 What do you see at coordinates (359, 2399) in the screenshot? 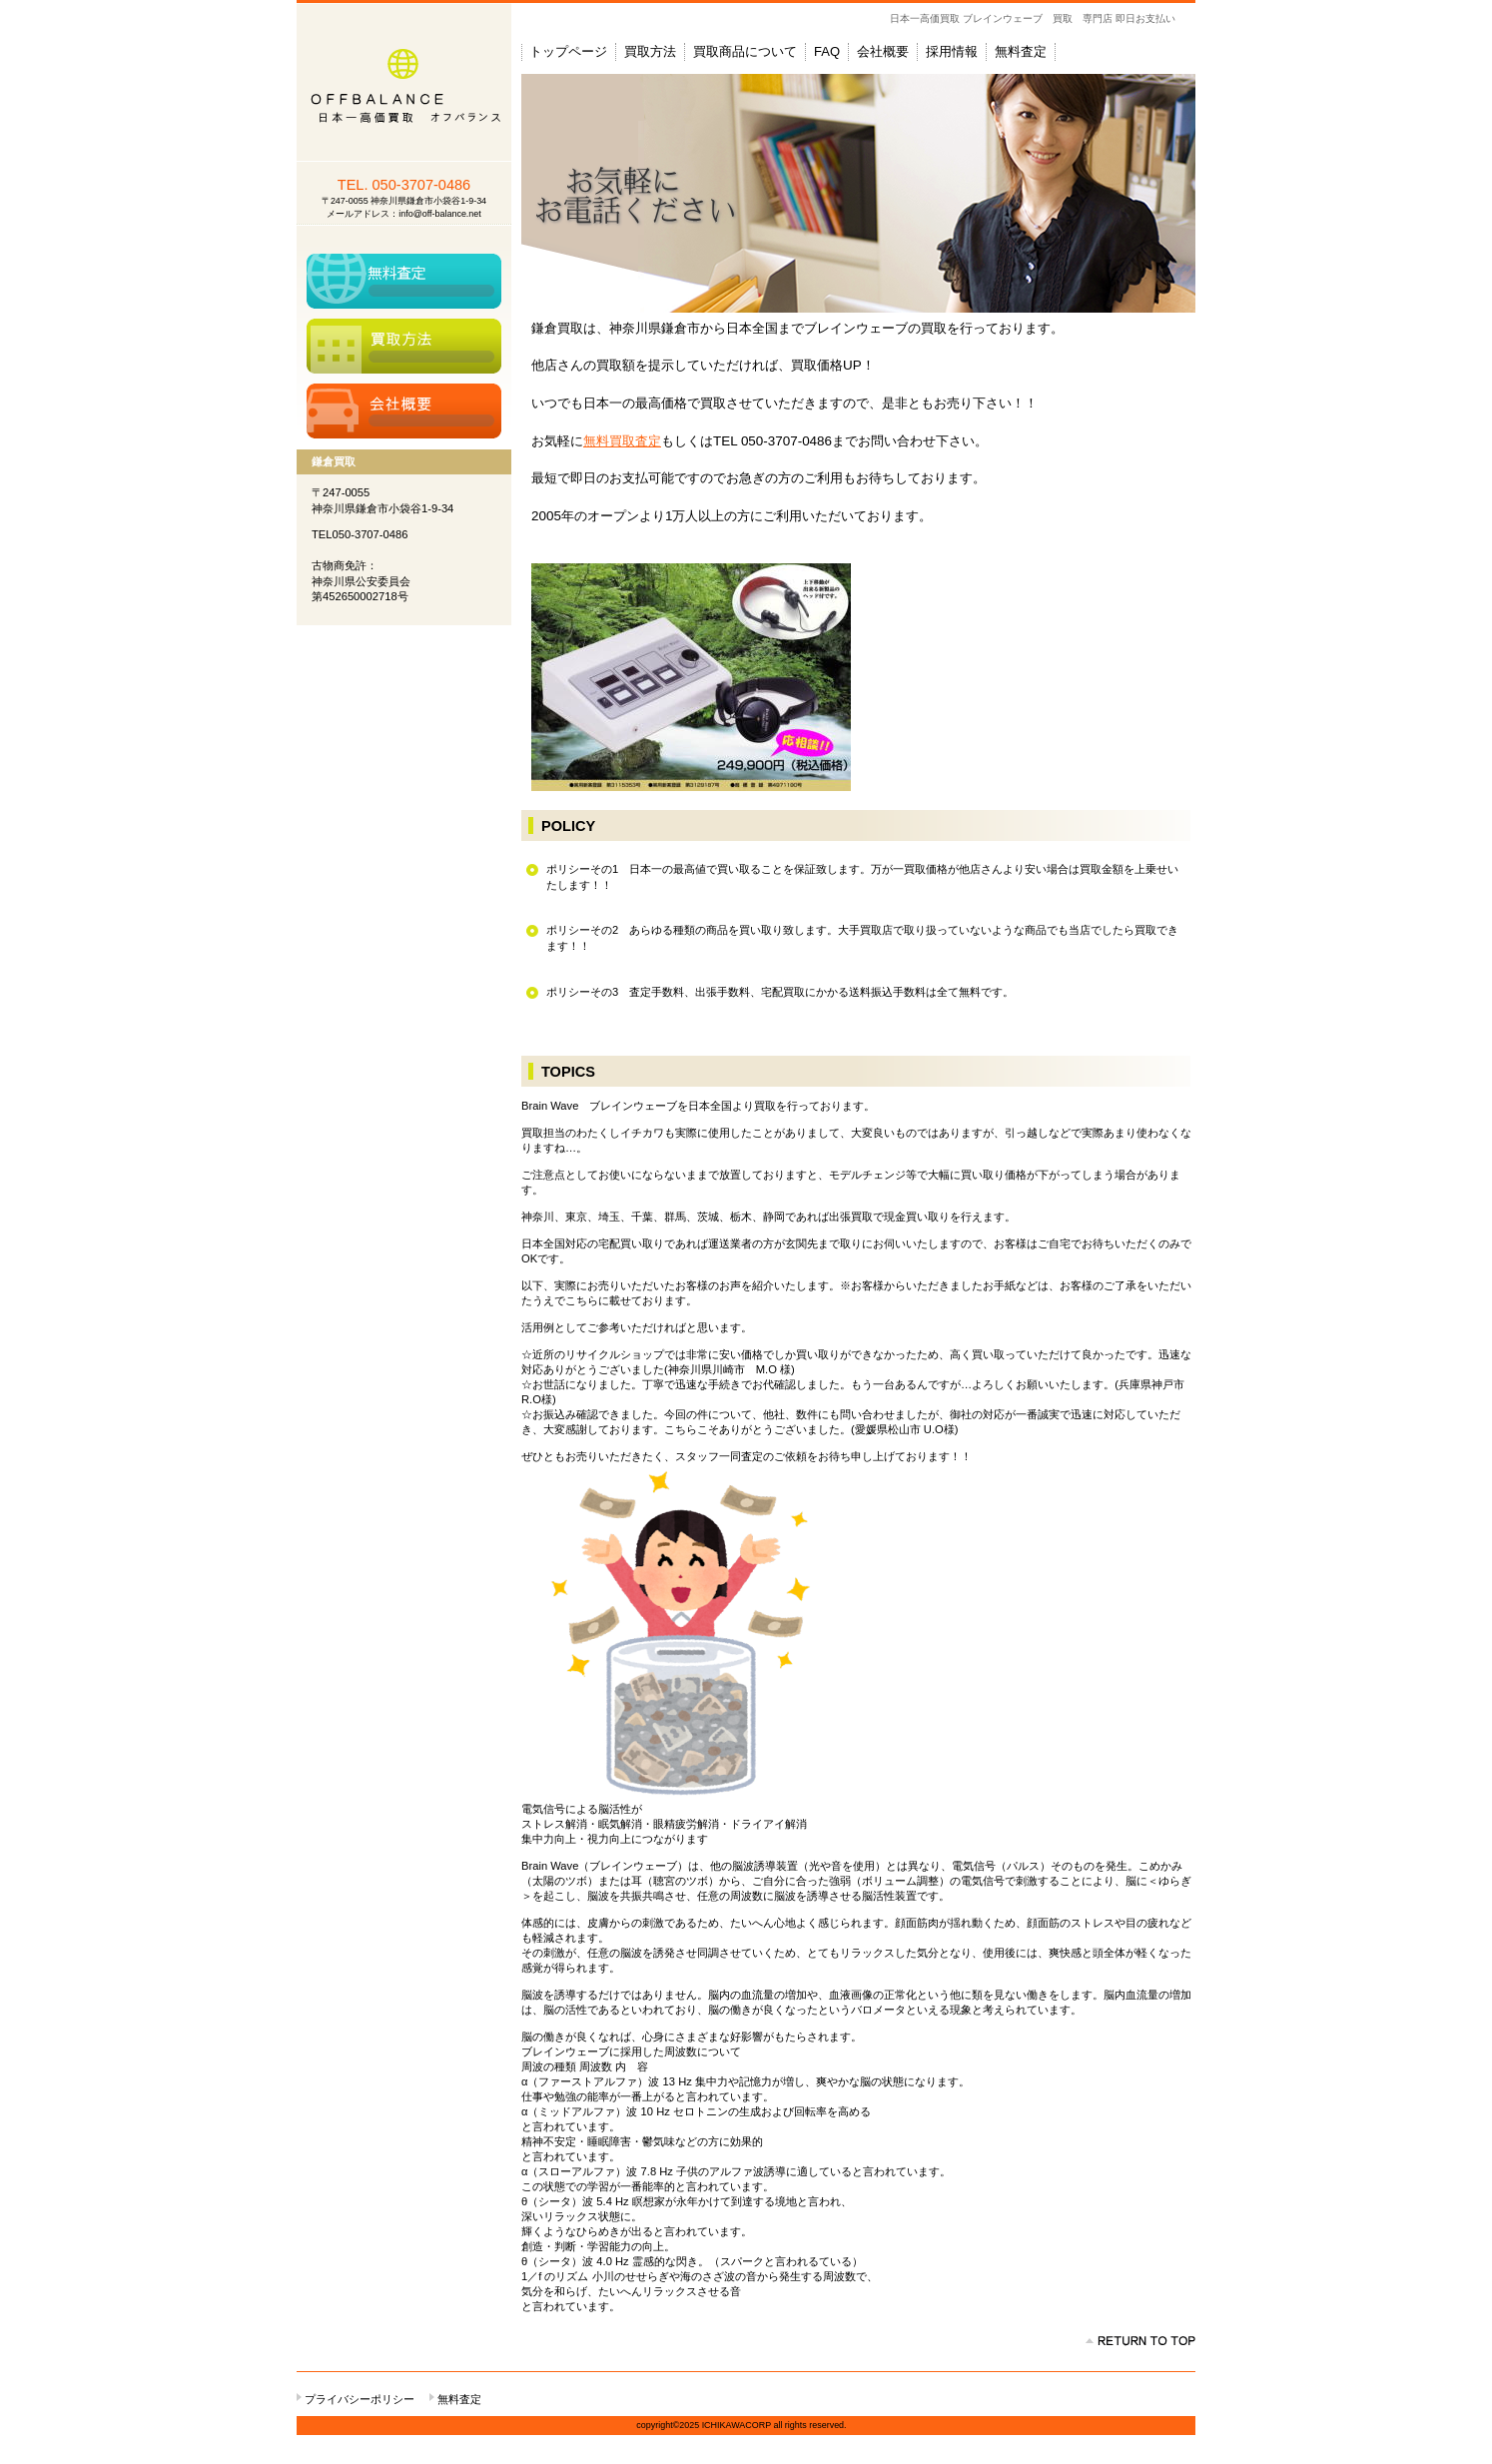
I see `プライバシーポリシー` at bounding box center [359, 2399].